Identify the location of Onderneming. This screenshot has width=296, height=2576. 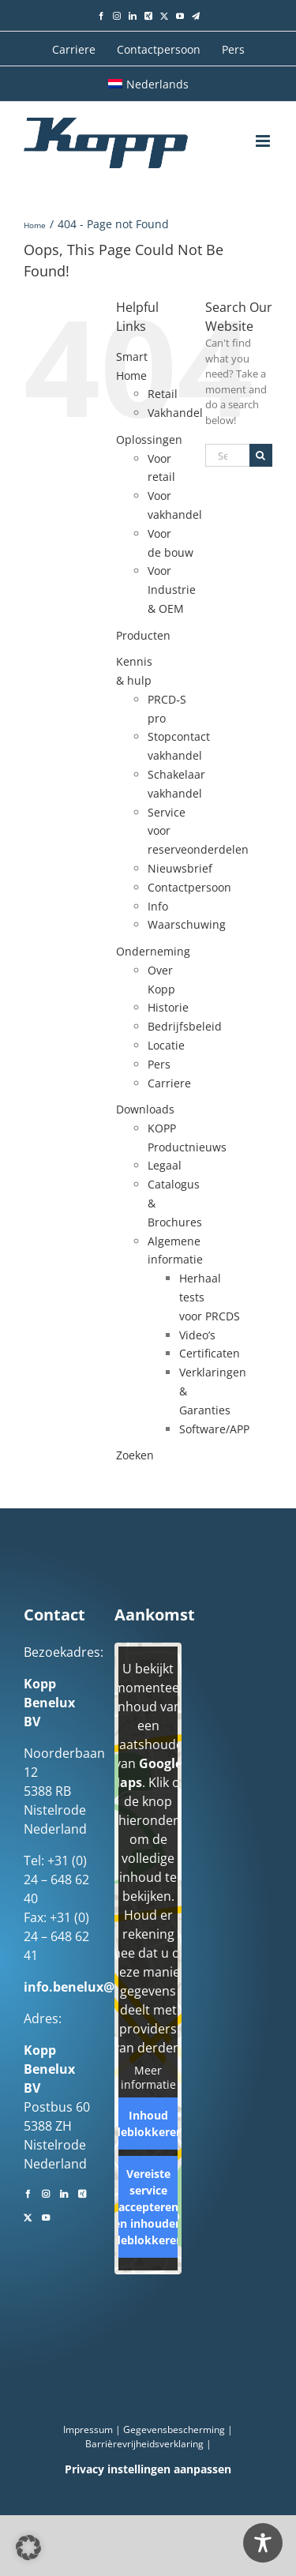
(153, 951).